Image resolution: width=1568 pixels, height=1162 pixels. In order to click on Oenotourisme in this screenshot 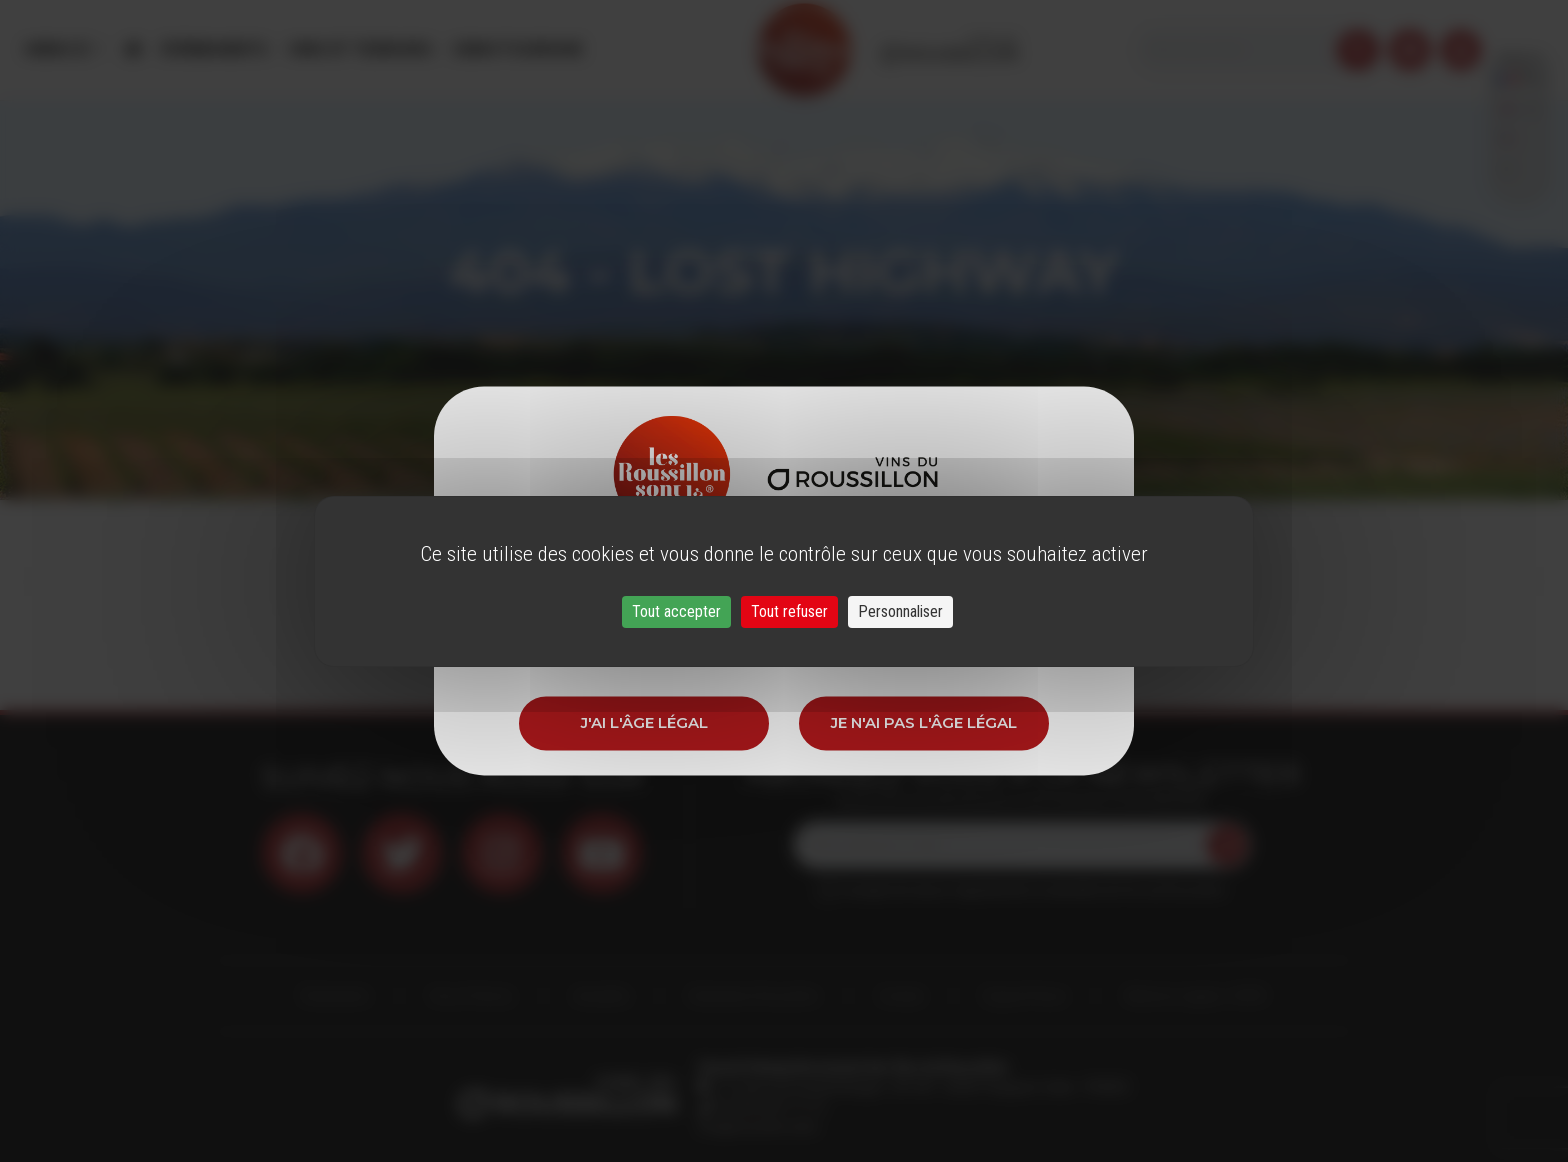, I will do `click(517, 49)`.